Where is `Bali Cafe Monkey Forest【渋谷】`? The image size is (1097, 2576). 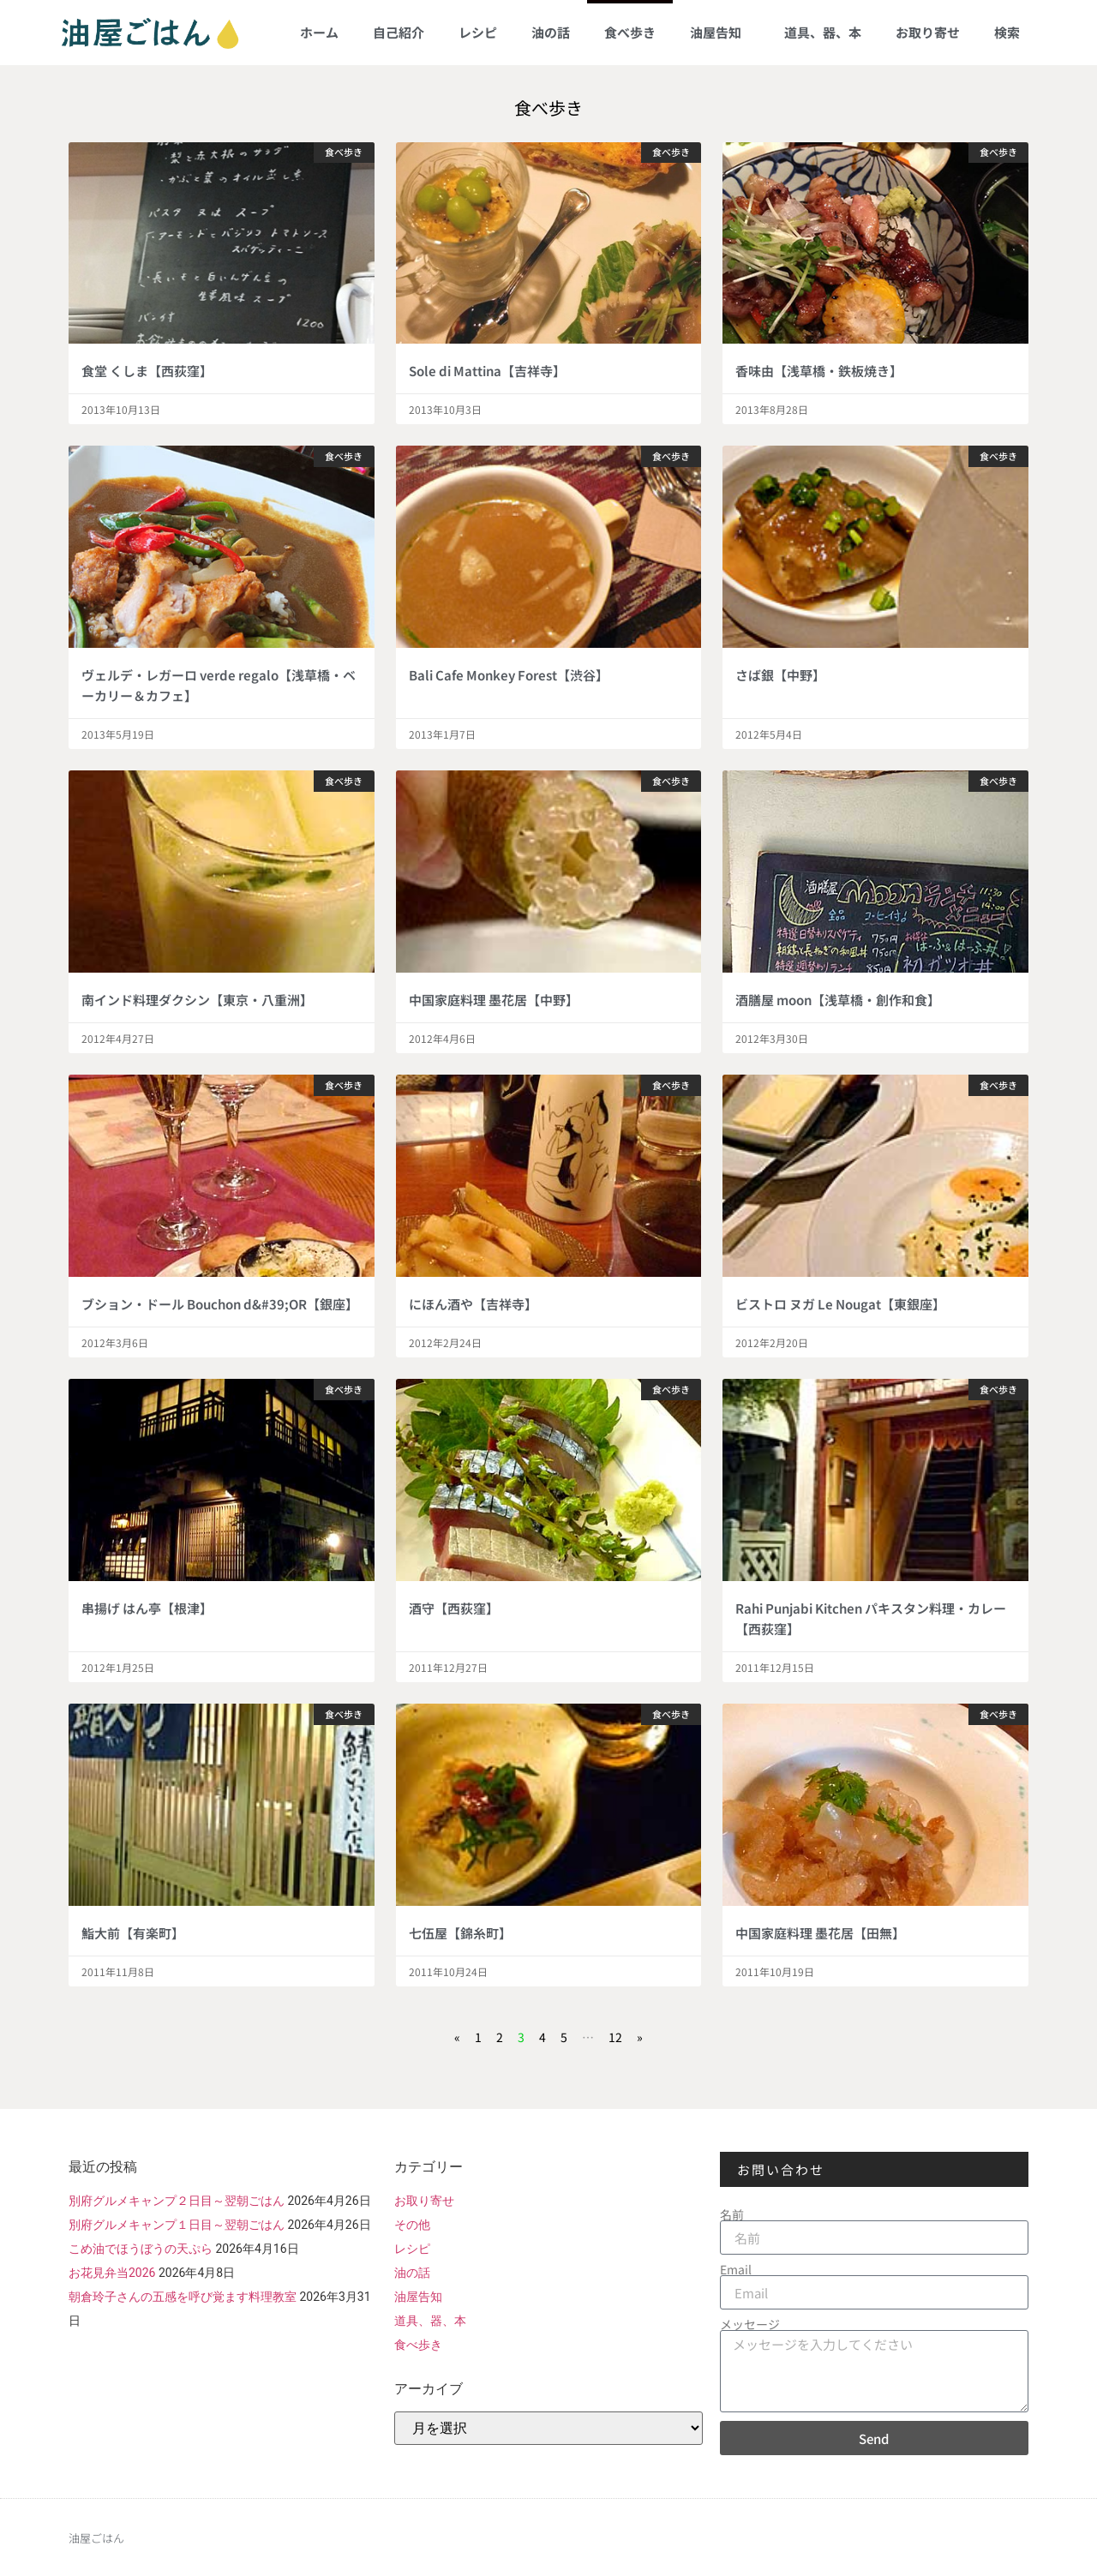 Bali Cafe Monkey Forest【渋谷】 is located at coordinates (508, 675).